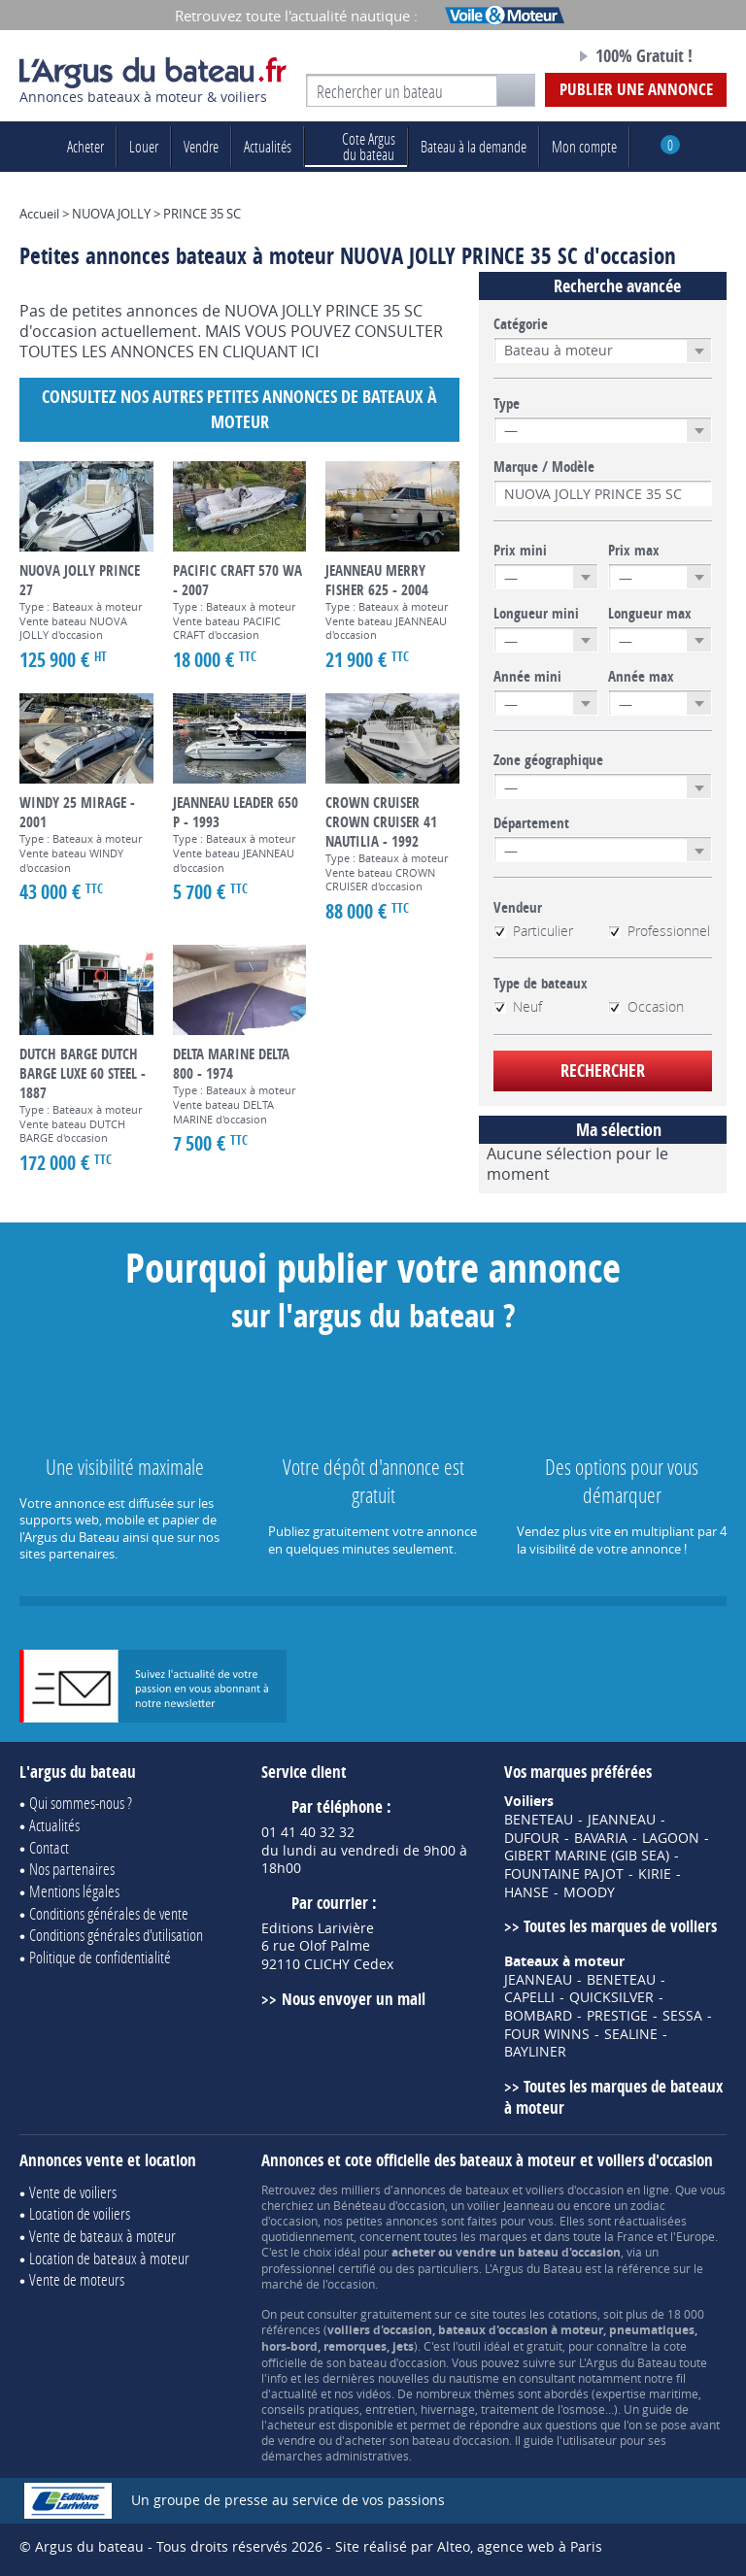 This screenshot has height=2576, width=746. I want to click on Nous envoyer un mail, so click(353, 1999).